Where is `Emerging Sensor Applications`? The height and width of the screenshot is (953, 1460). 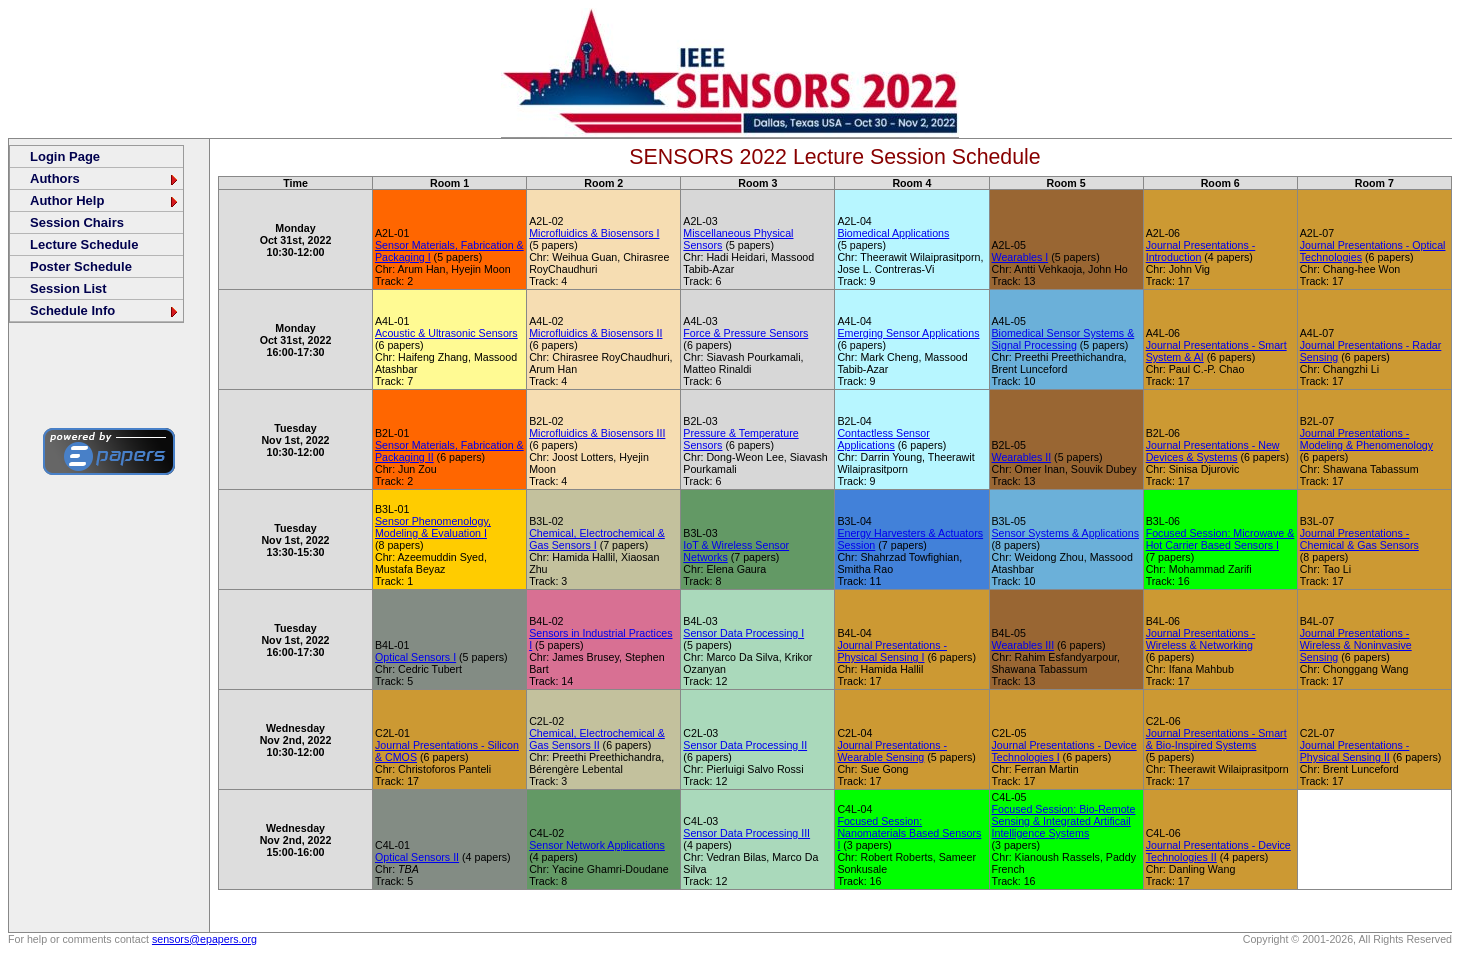 Emerging Sensor Applications is located at coordinates (908, 333).